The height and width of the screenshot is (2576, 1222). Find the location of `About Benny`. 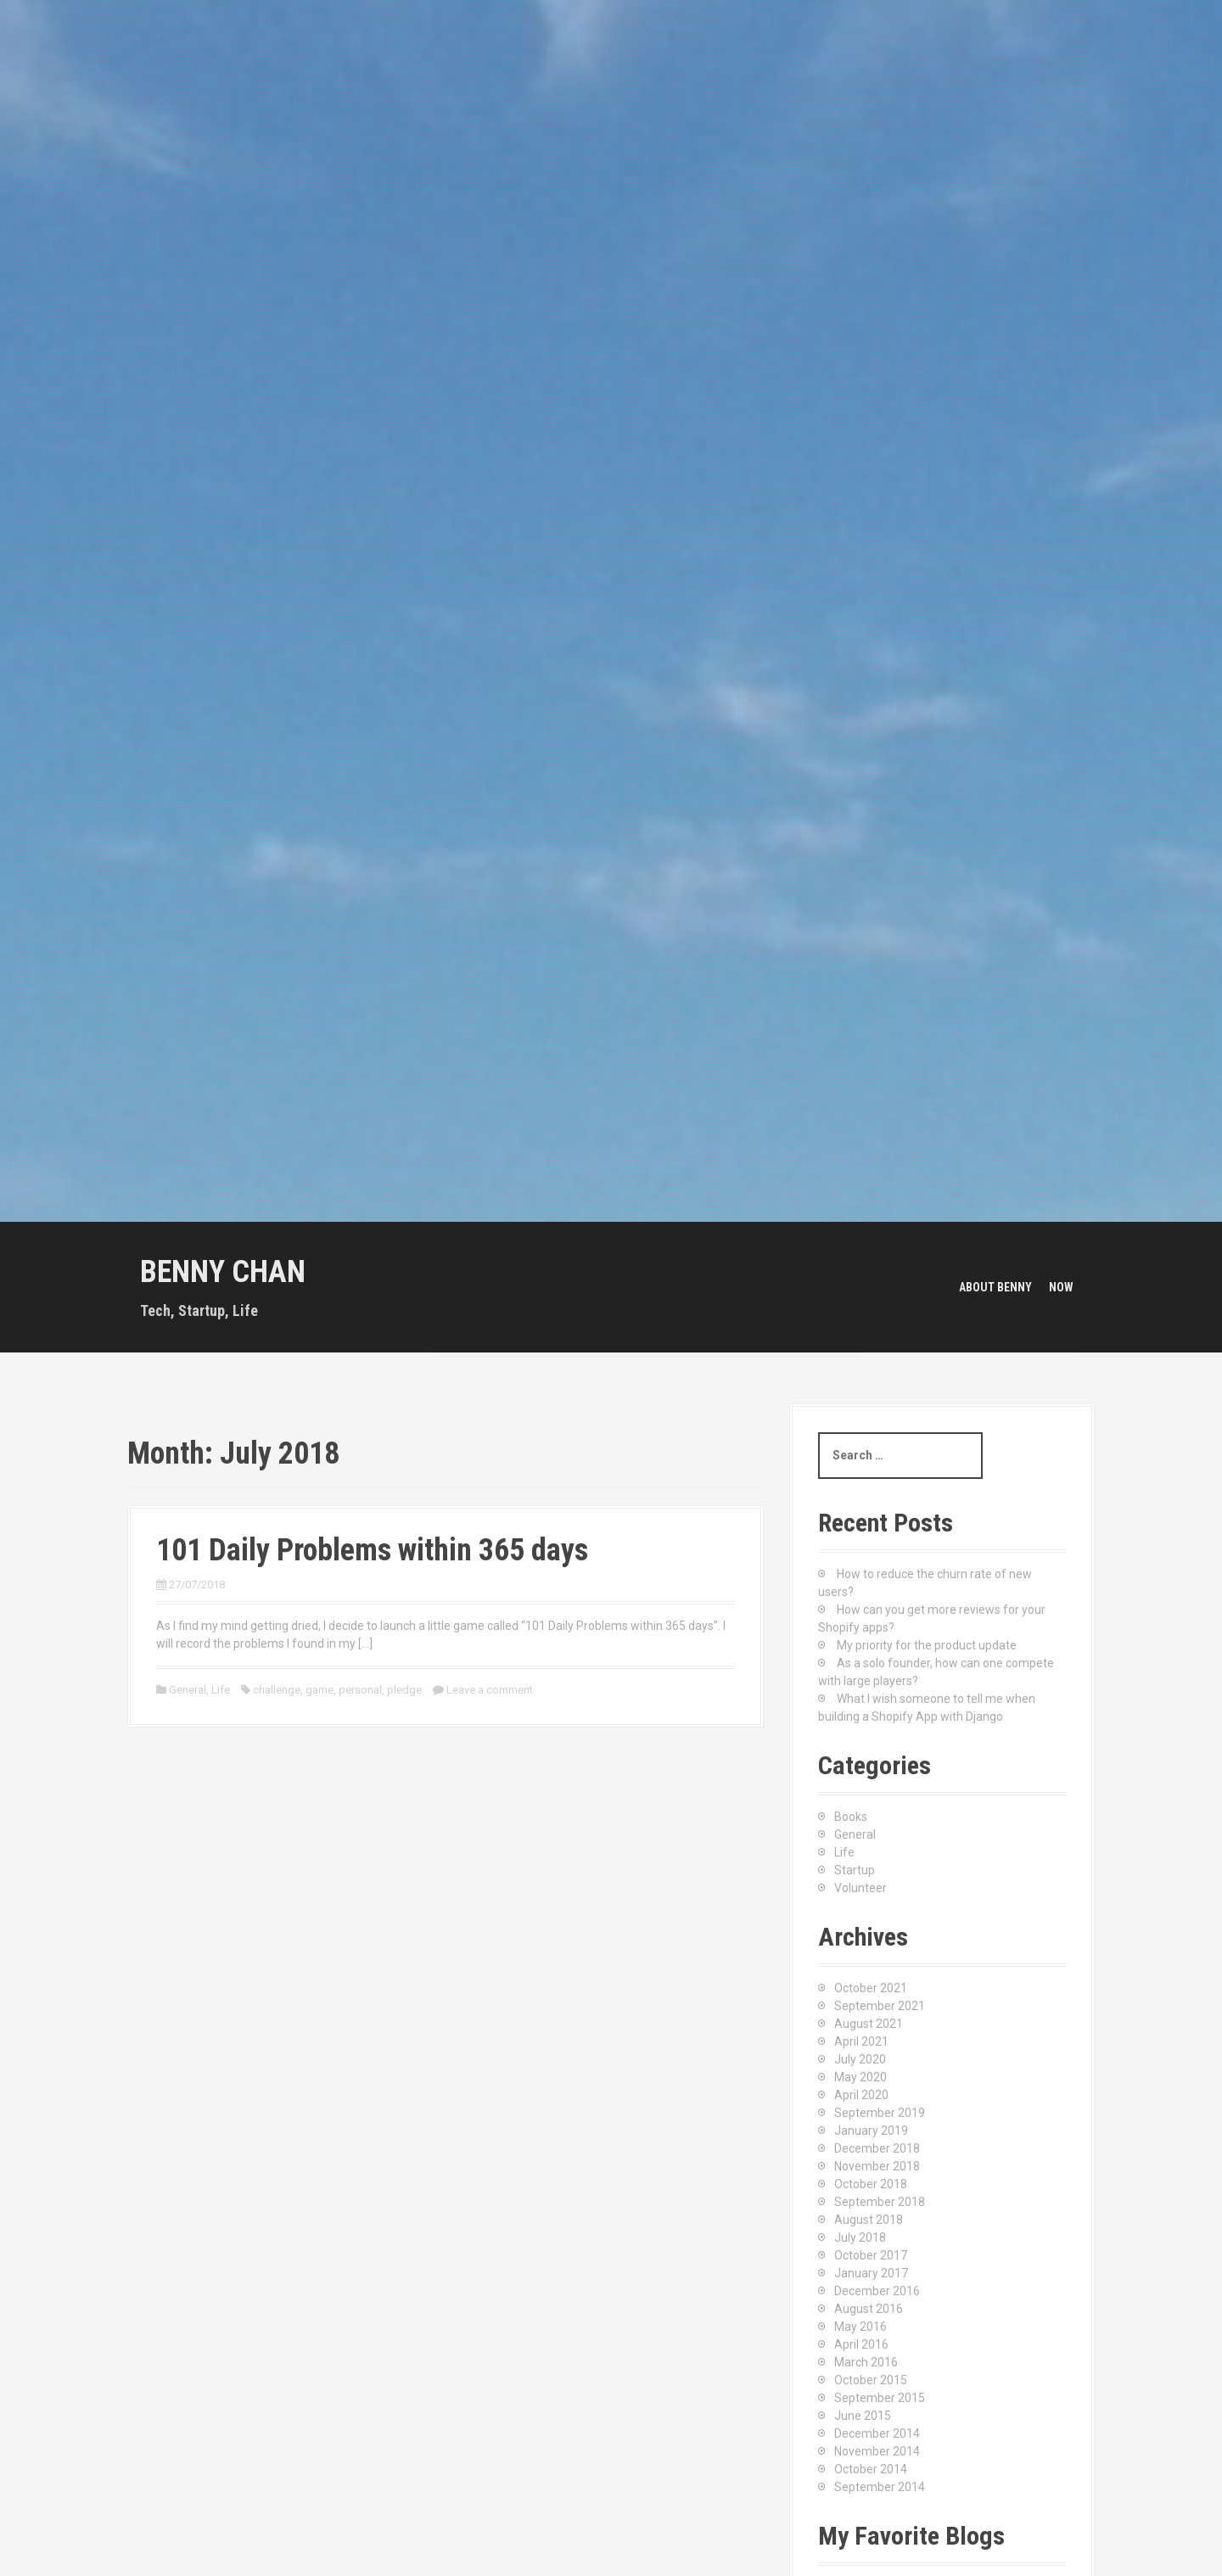

About Benny is located at coordinates (995, 1287).